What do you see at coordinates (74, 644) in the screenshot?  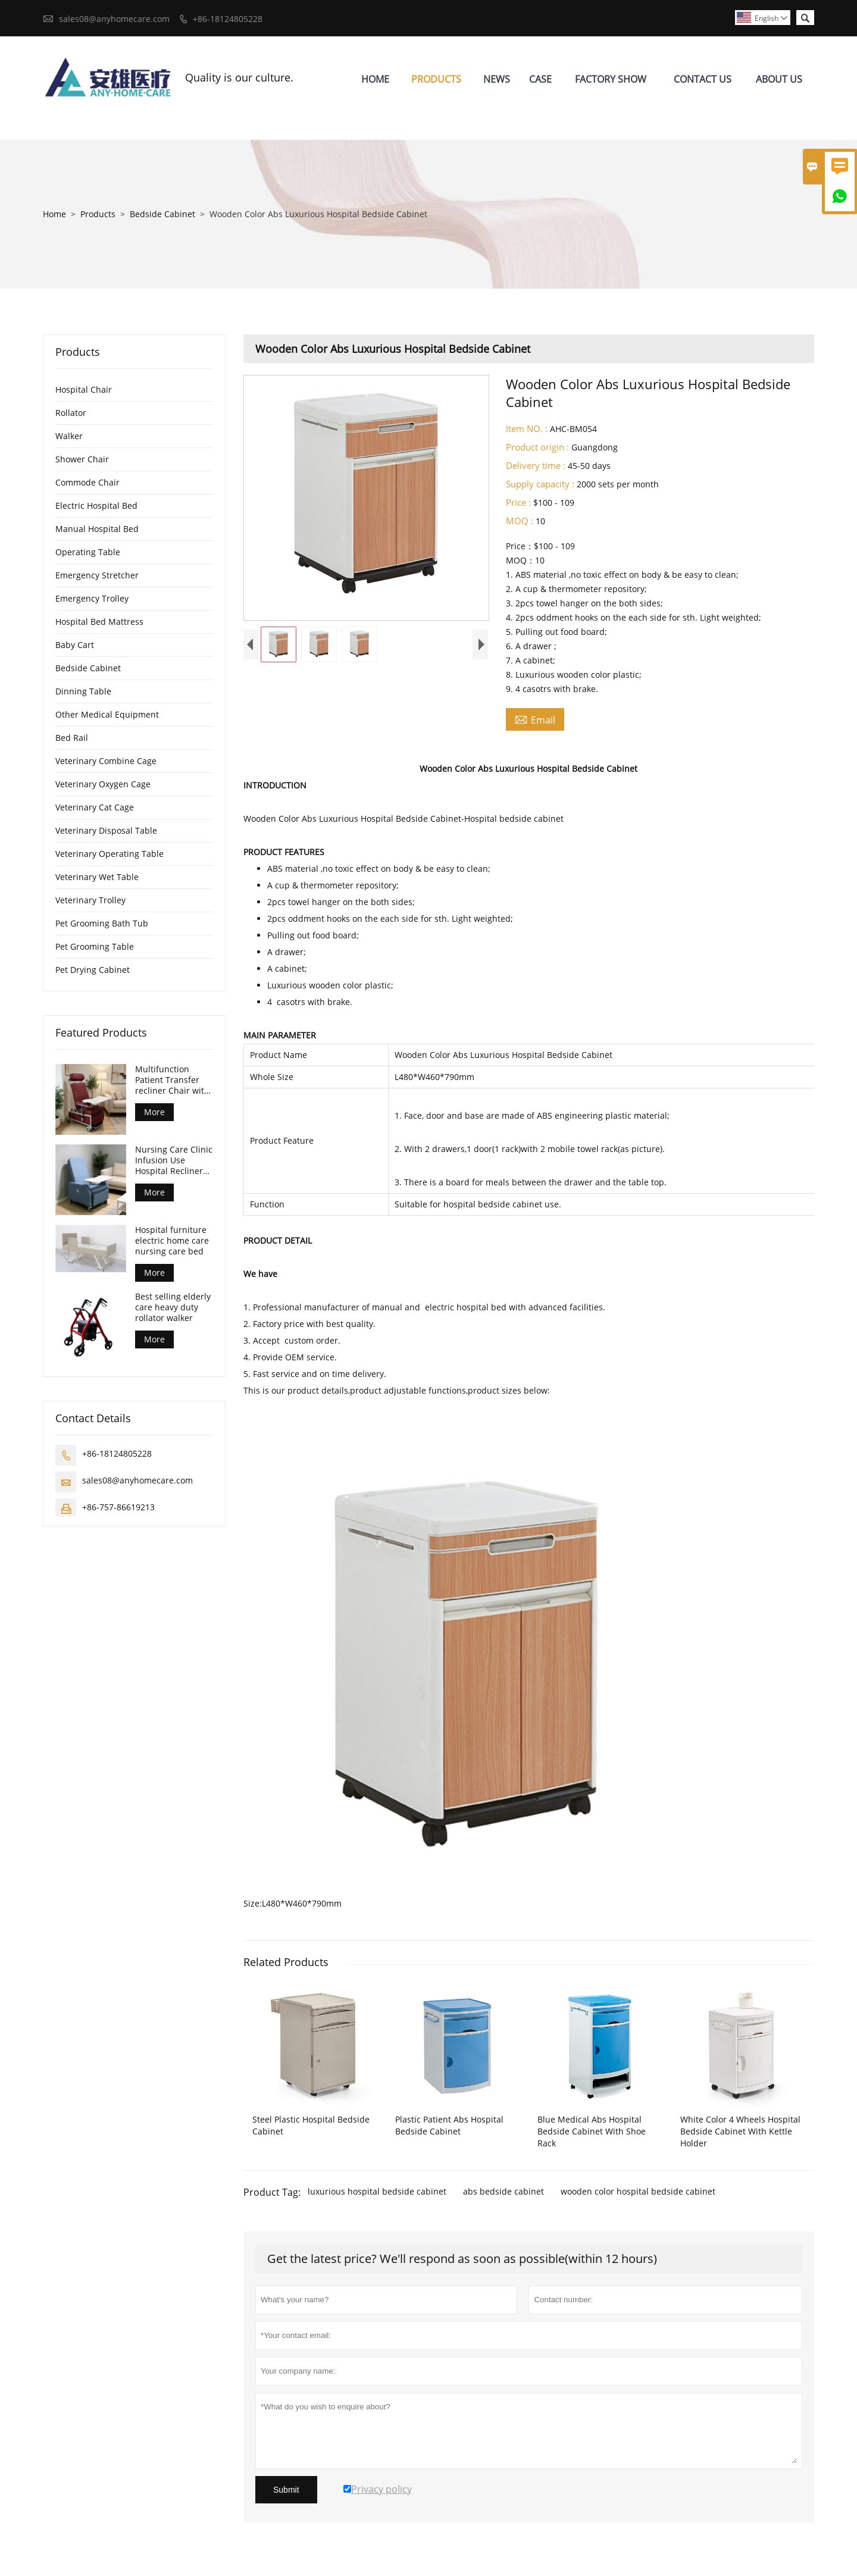 I see `Baby Cart` at bounding box center [74, 644].